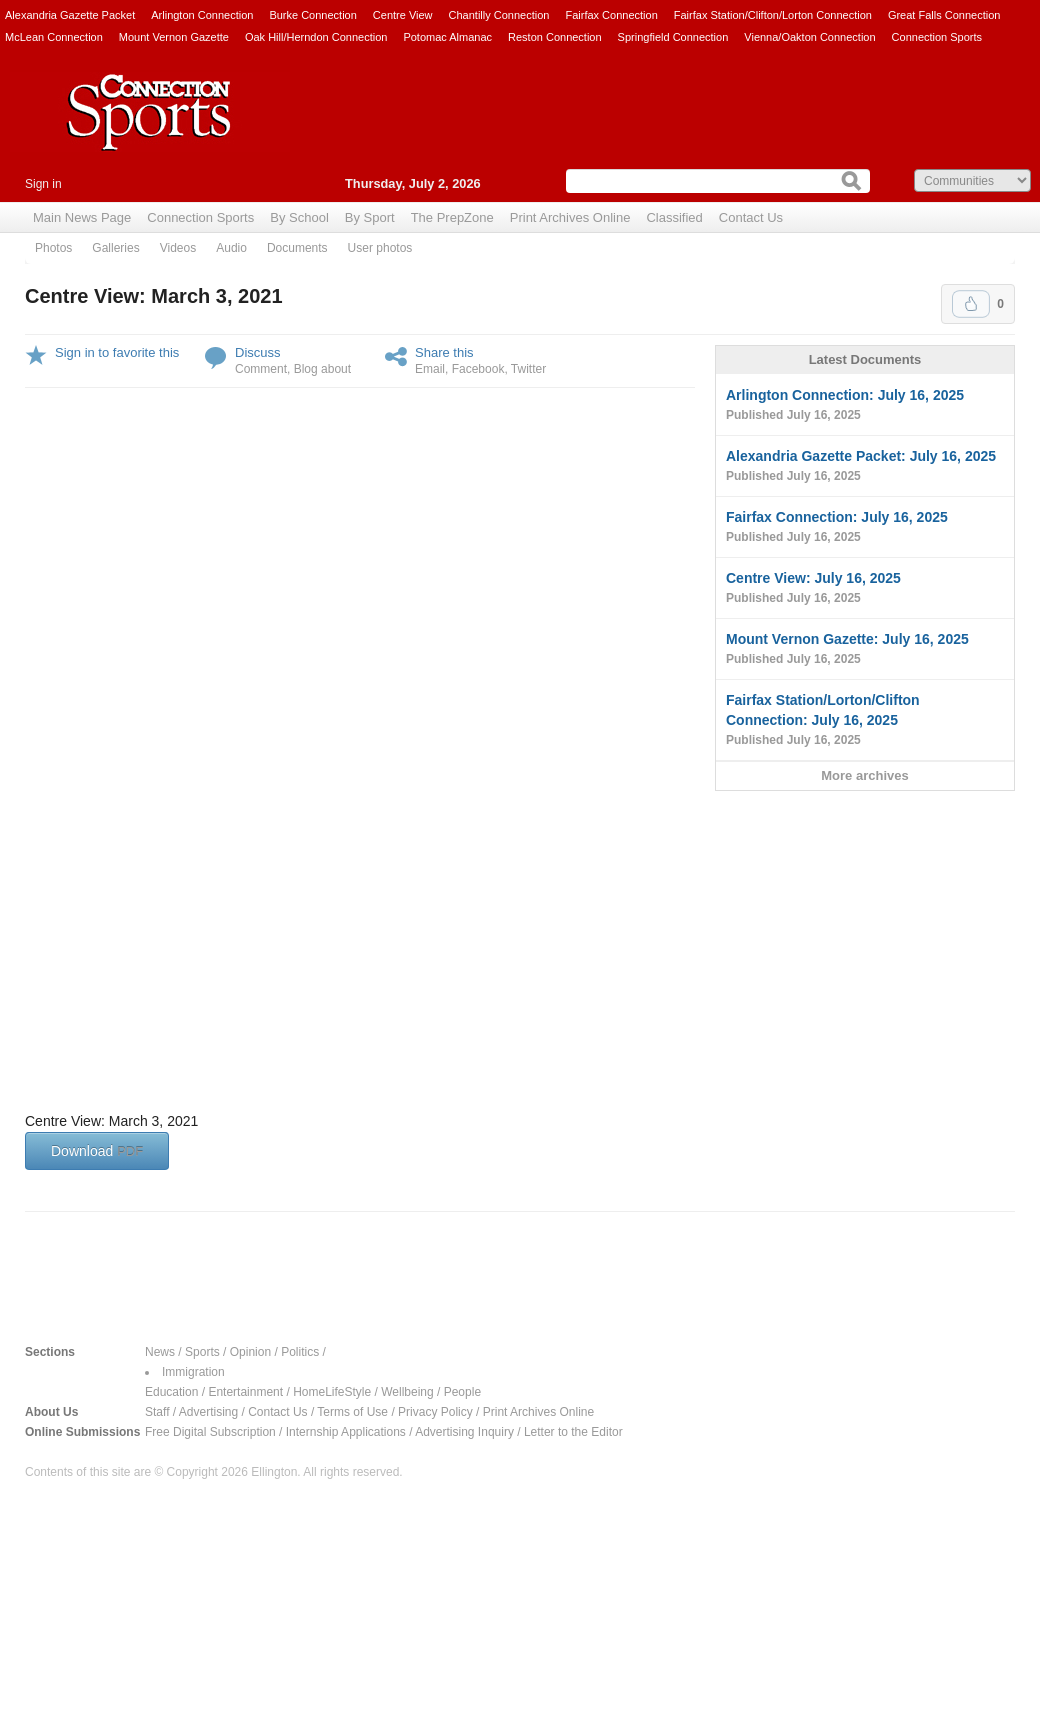 The width and height of the screenshot is (1040, 1712). I want to click on Entertainment, so click(245, 1392).